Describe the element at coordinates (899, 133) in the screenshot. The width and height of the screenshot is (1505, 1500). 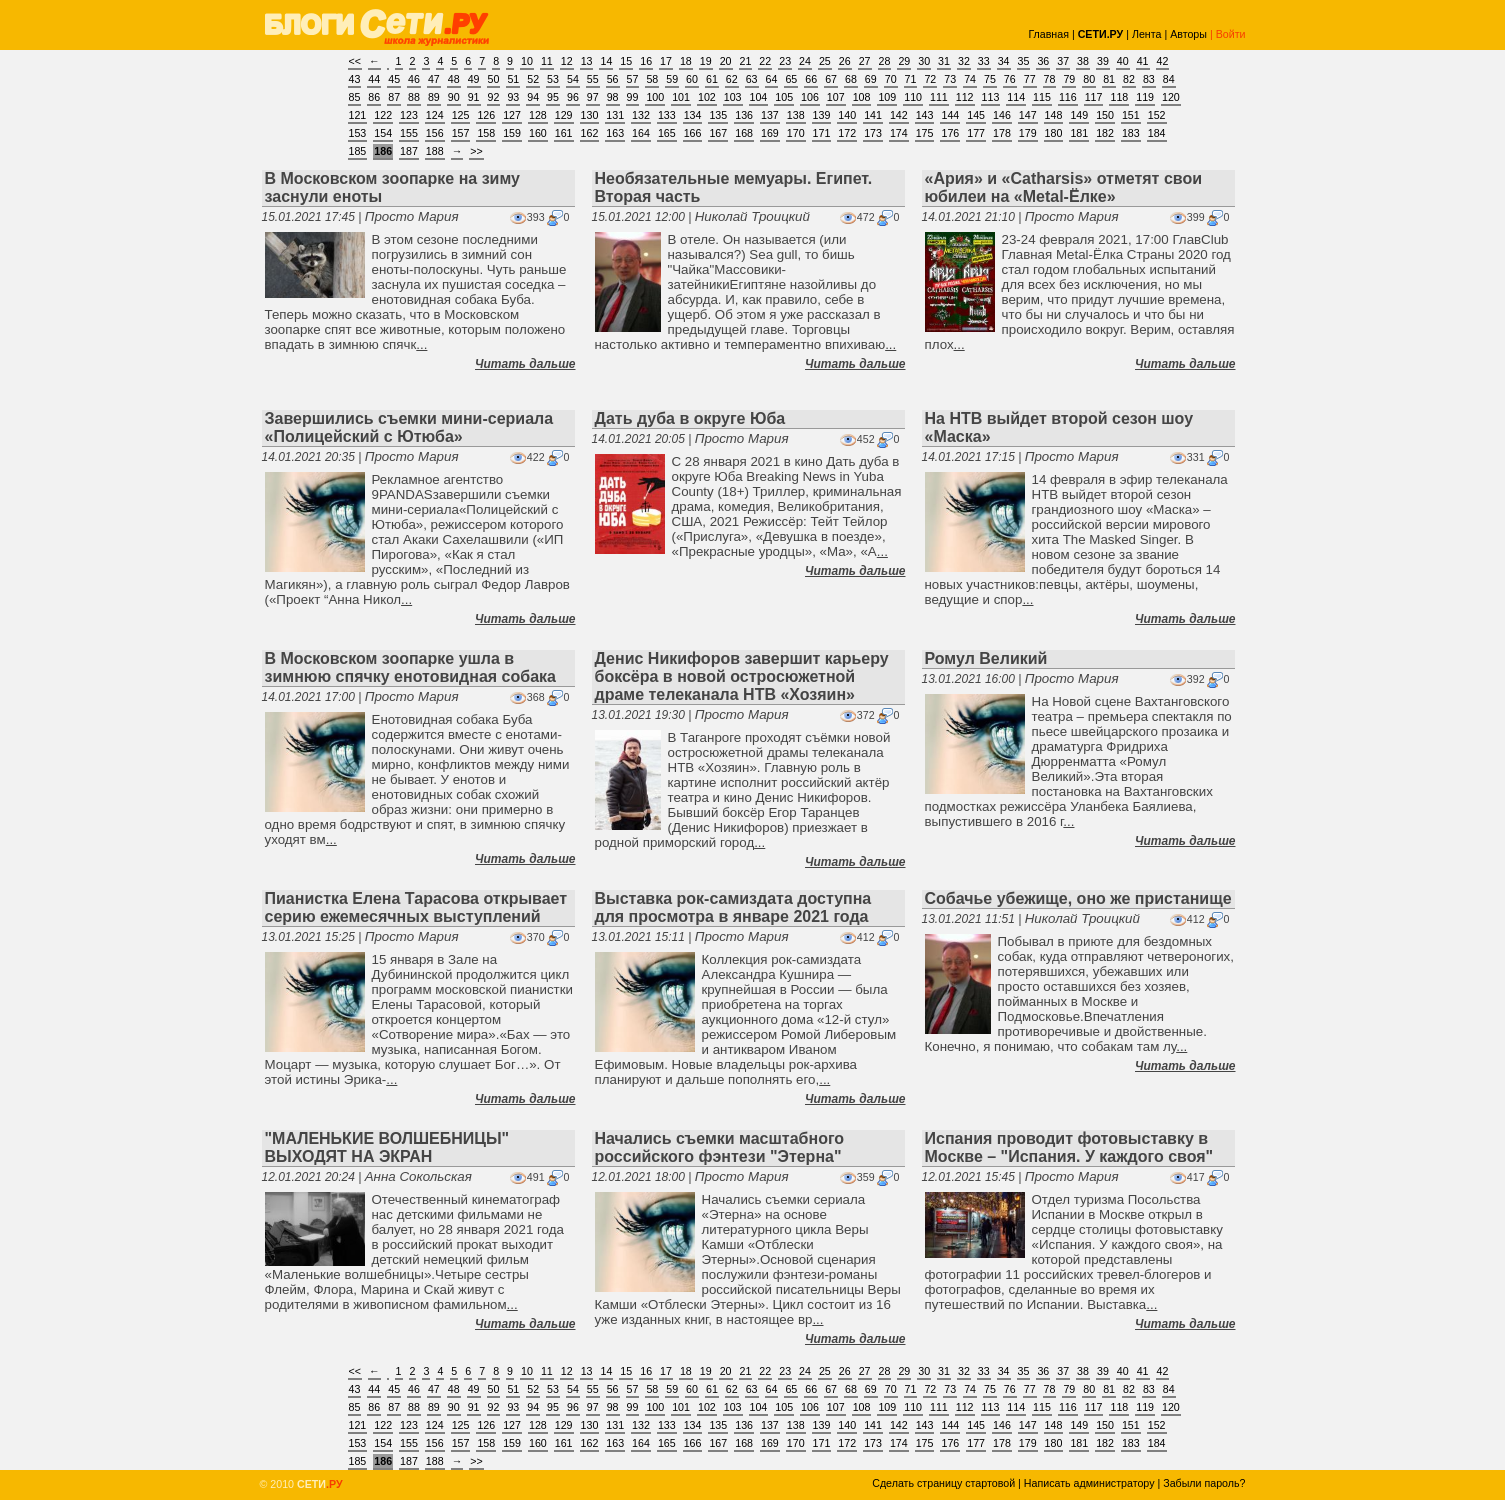
I see `174` at that location.